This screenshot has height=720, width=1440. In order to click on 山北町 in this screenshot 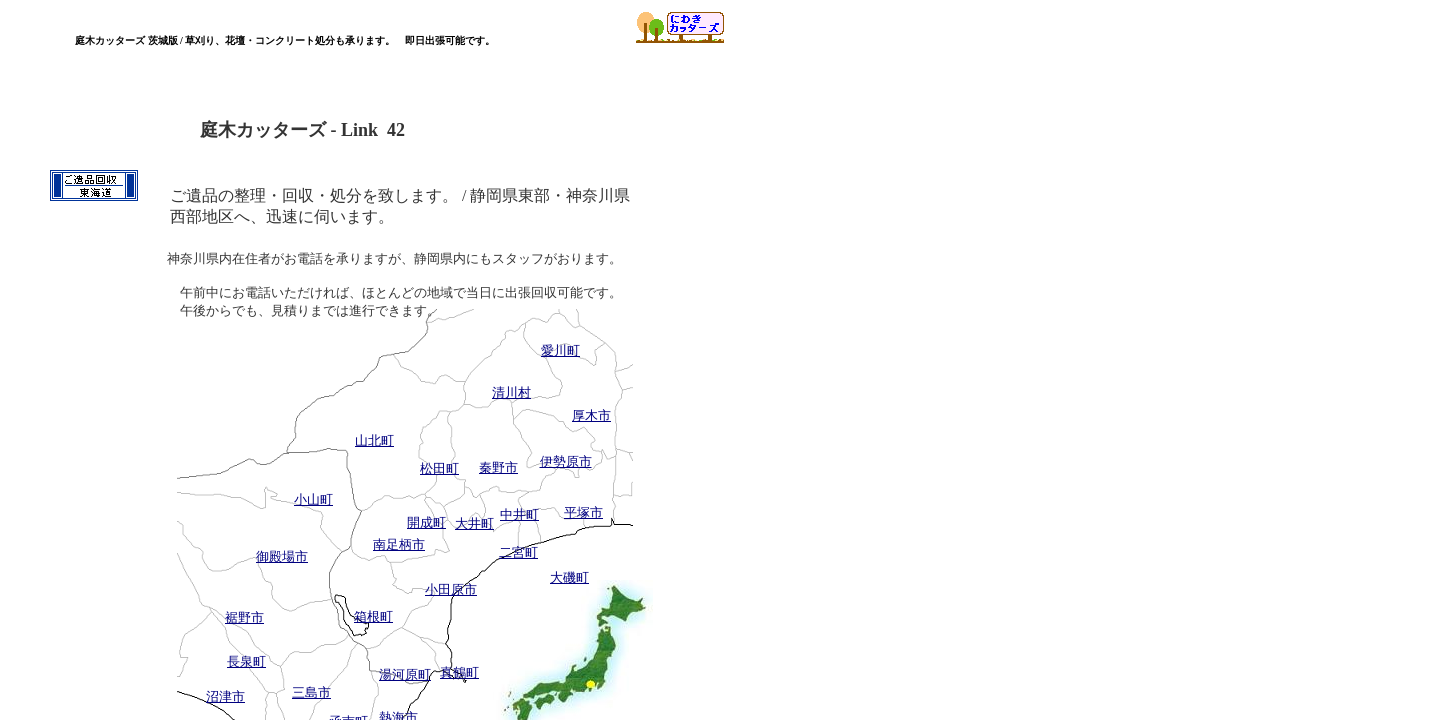, I will do `click(374, 440)`.